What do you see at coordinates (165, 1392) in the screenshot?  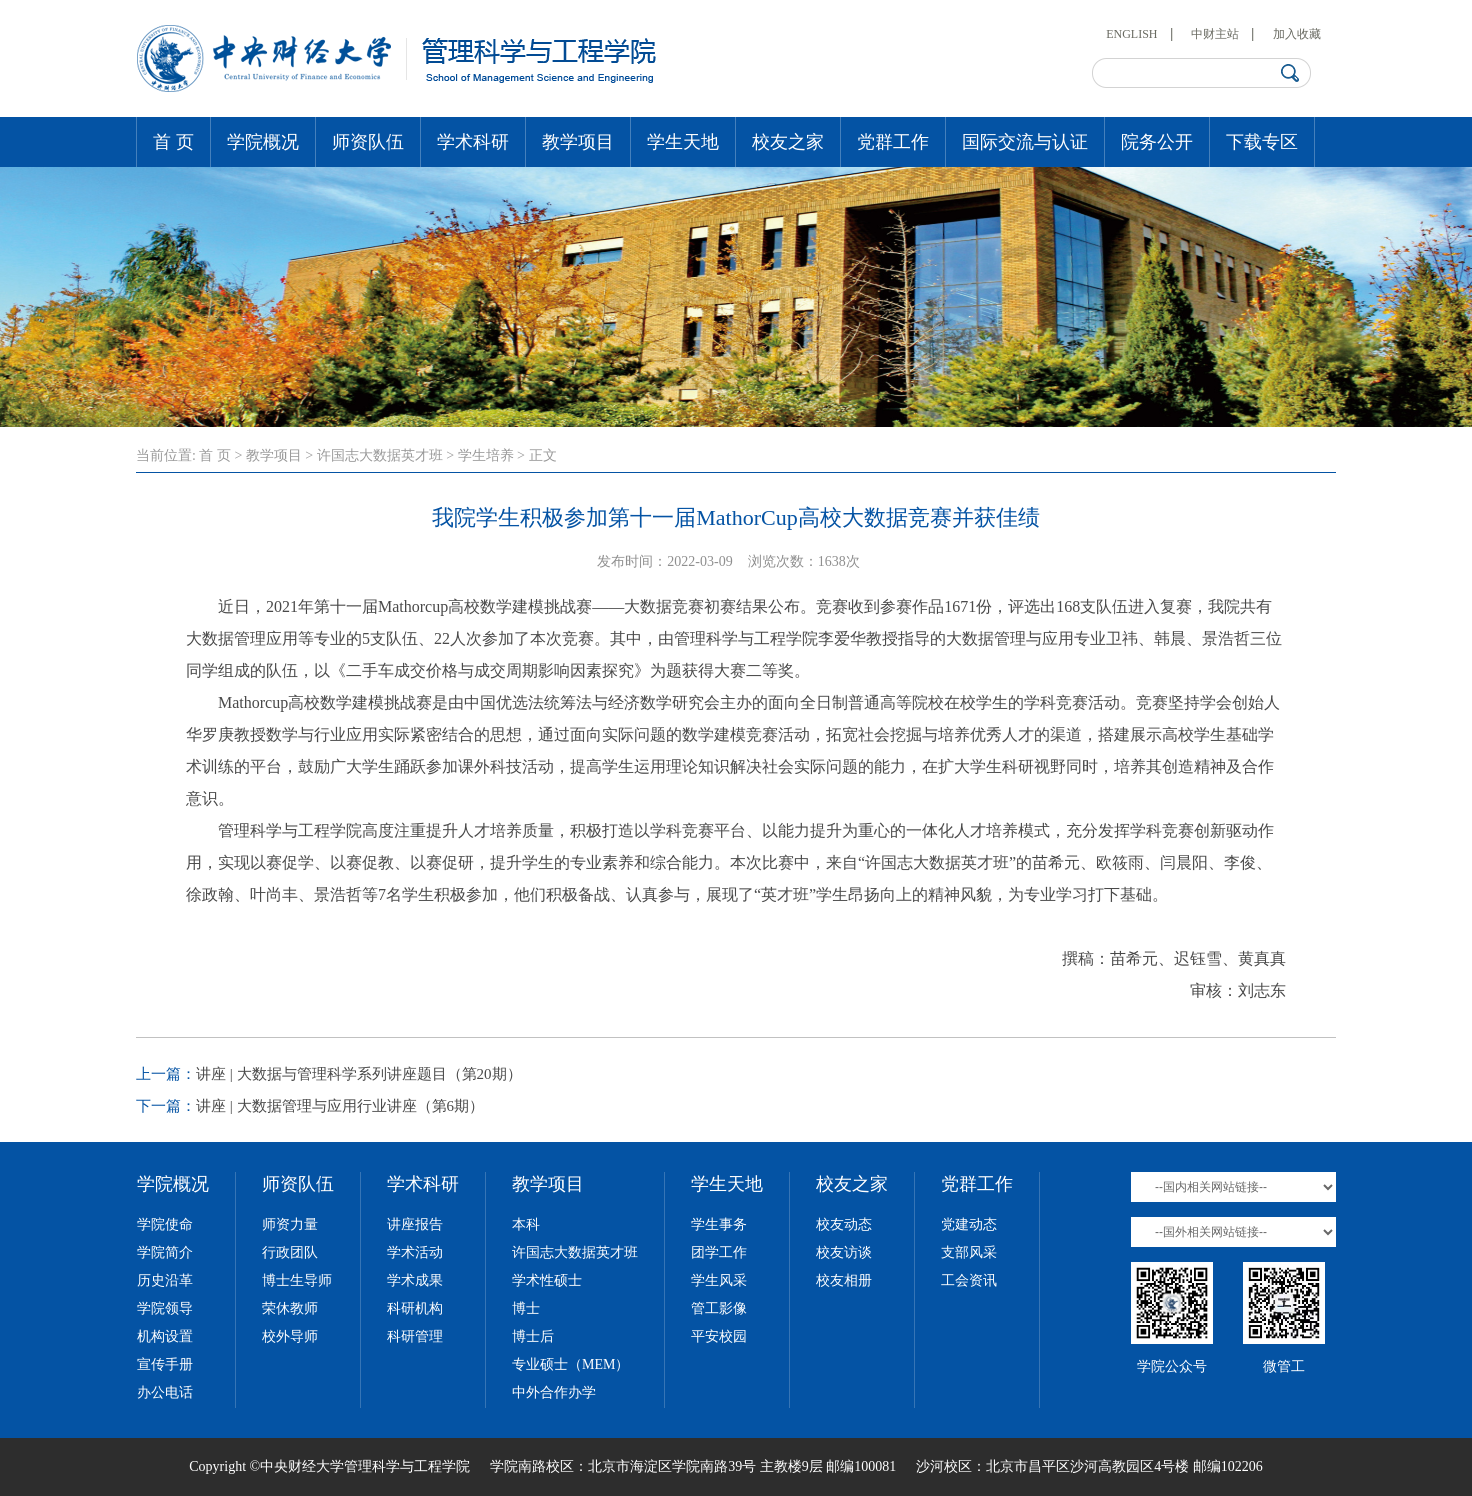 I see `办公电话` at bounding box center [165, 1392].